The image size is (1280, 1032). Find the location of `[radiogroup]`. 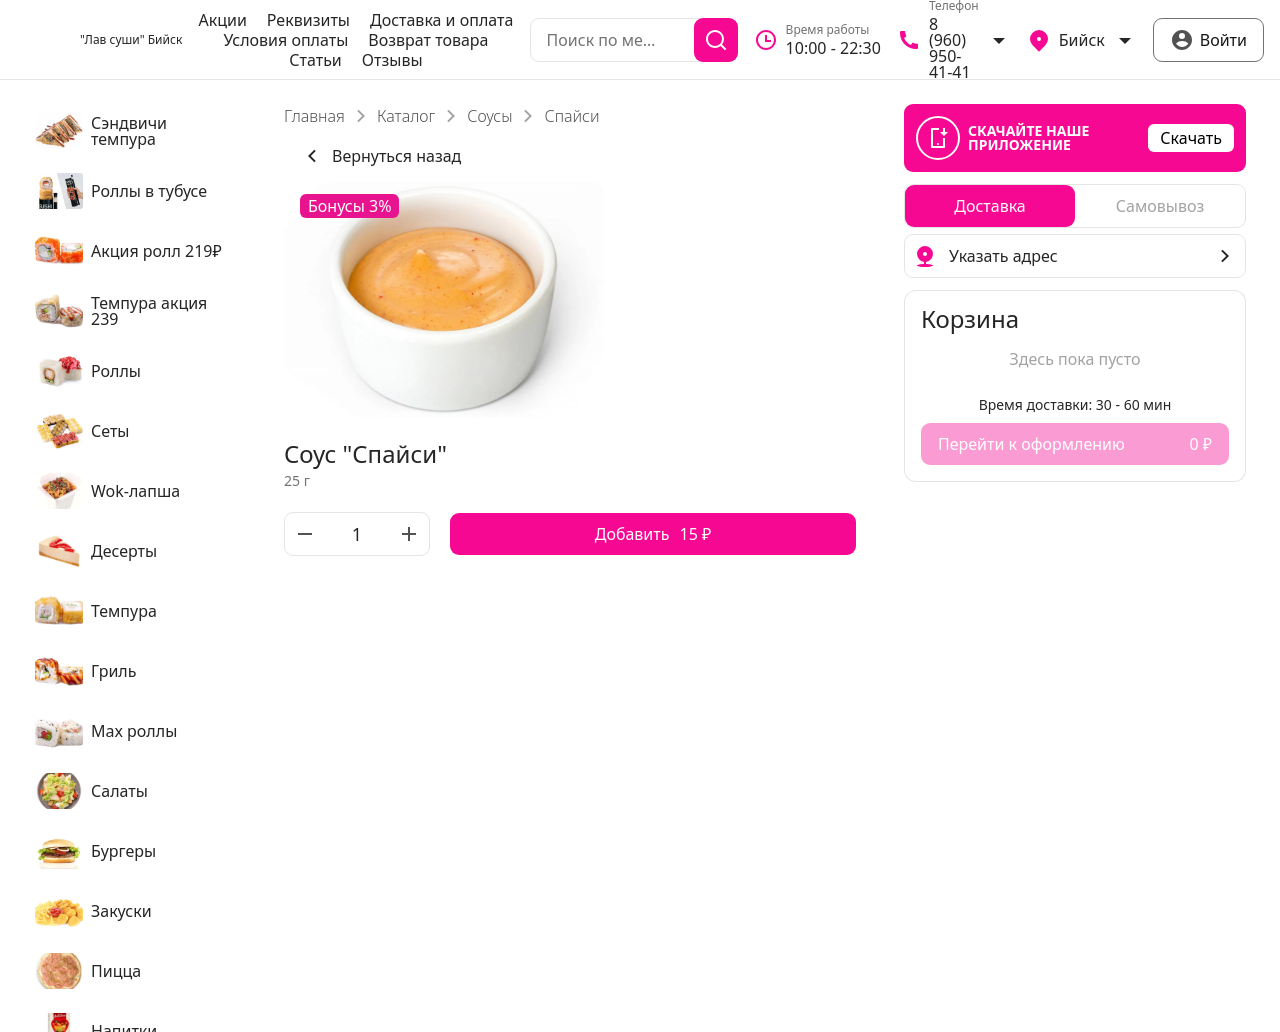

[radiogroup] is located at coordinates (1075, 206).